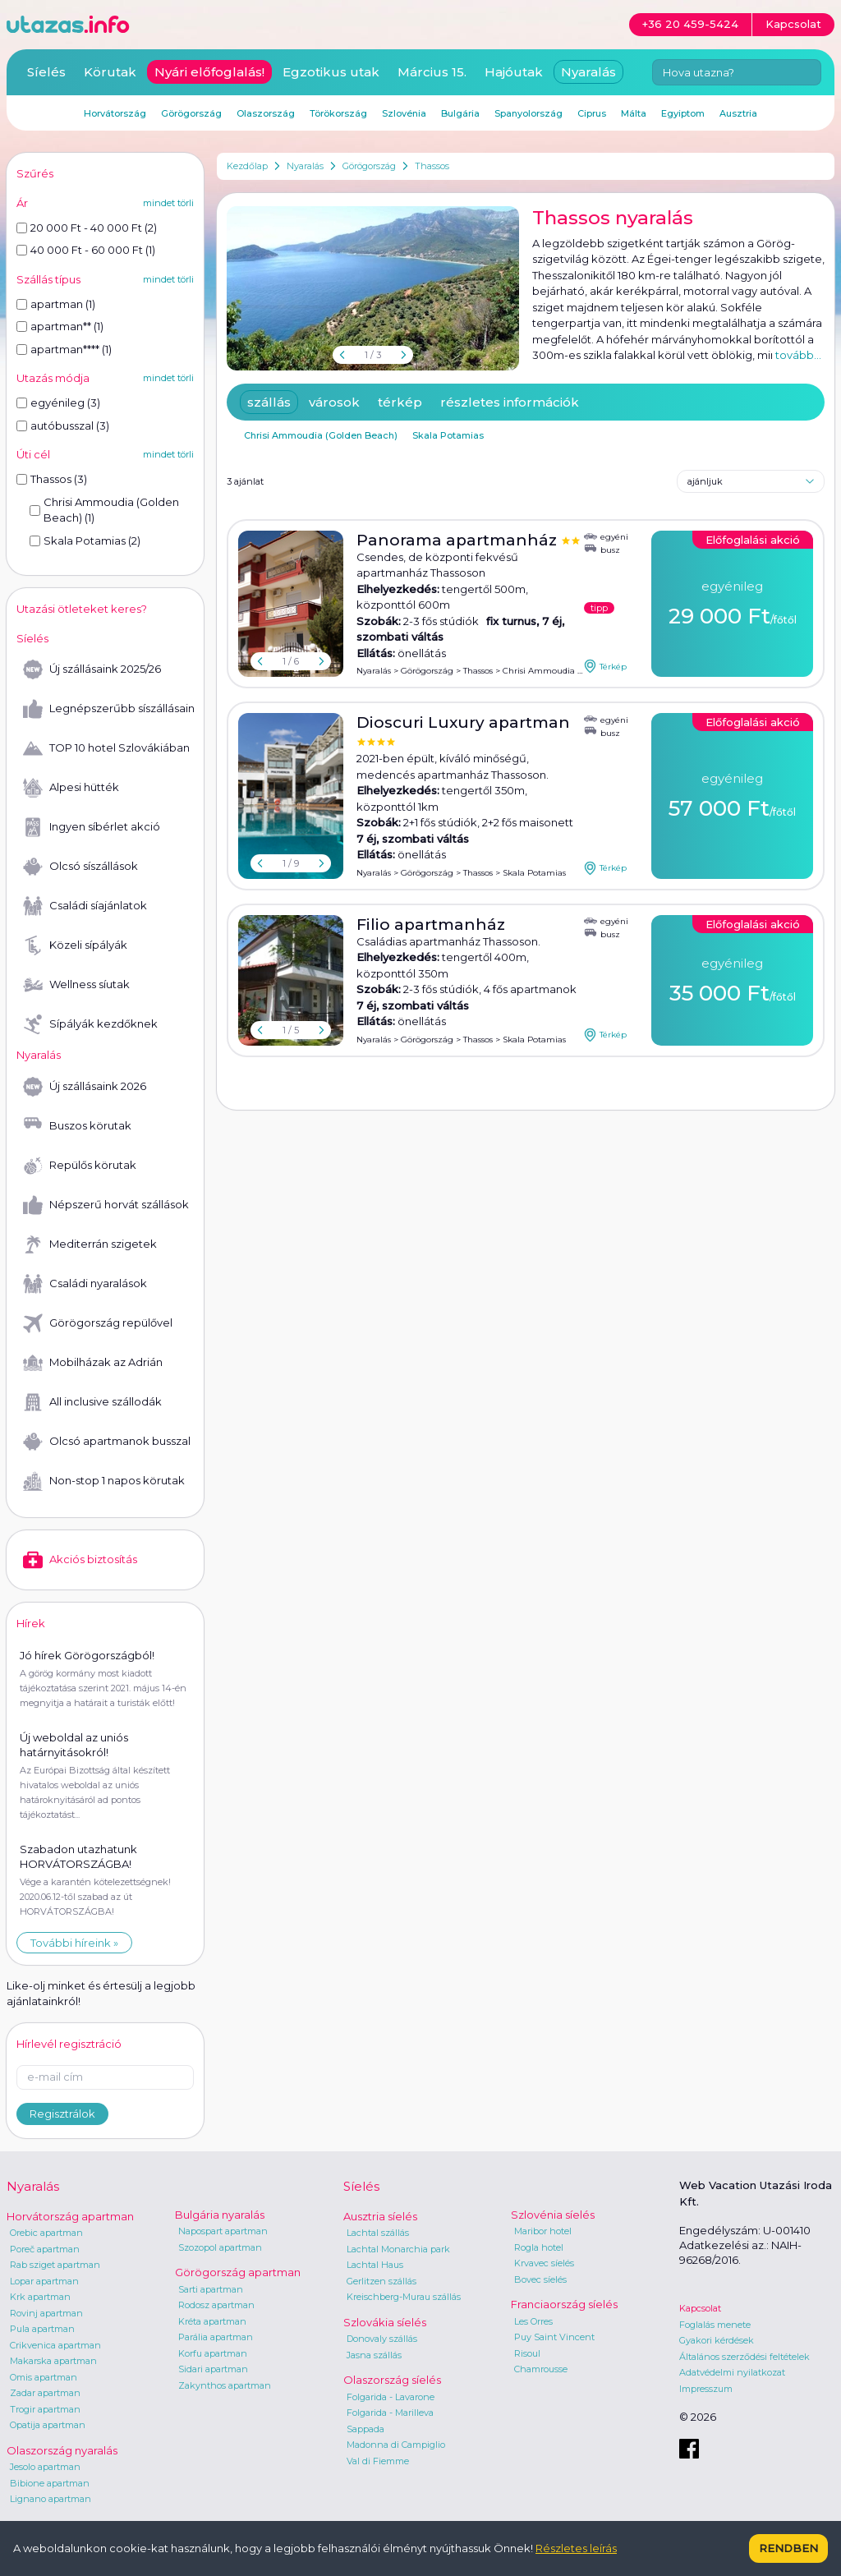  I want to click on Egzotikus utak, so click(331, 72).